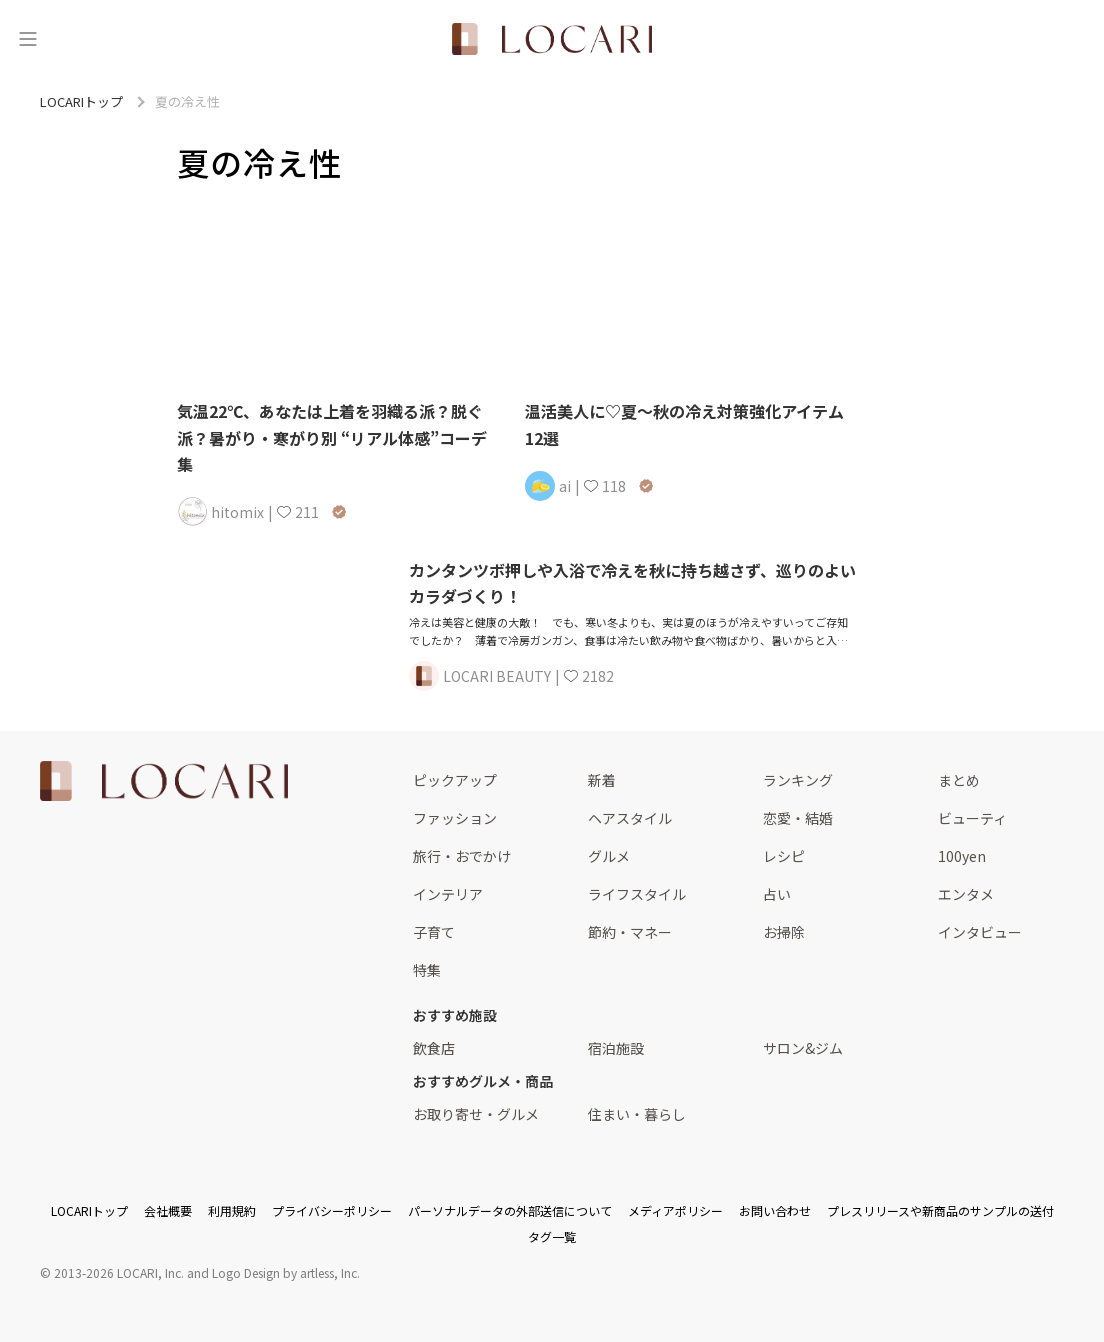 This screenshot has height=1342, width=1104. Describe the element at coordinates (462, 856) in the screenshot. I see `旅行・おでかけ` at that location.